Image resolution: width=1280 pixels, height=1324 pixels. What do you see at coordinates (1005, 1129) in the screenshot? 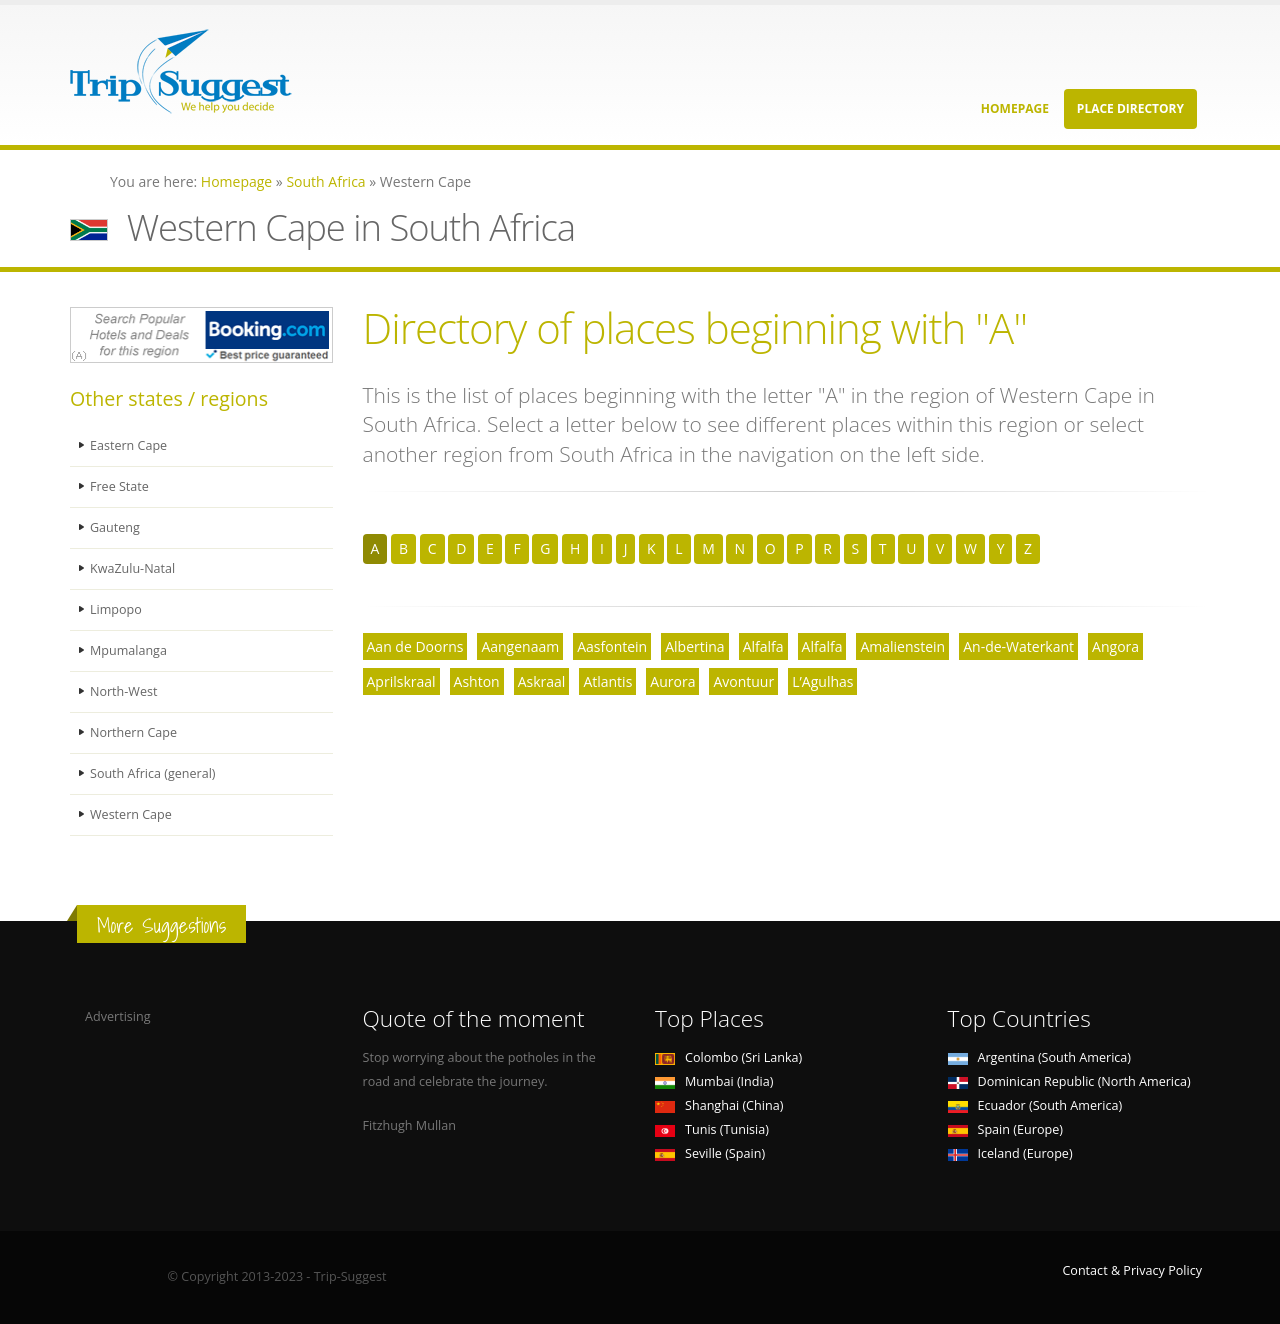
I see `Spain` at bounding box center [1005, 1129].